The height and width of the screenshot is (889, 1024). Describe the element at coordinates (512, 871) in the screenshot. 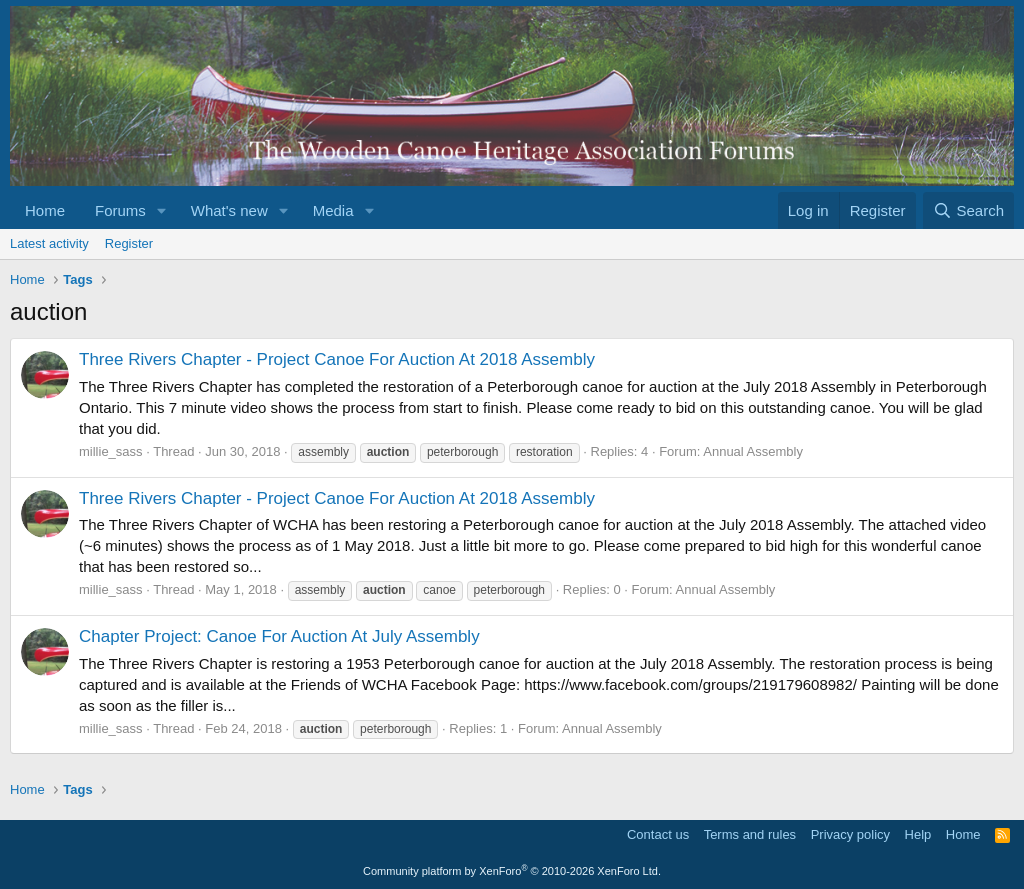

I see `Community platform by XenForo` at that location.